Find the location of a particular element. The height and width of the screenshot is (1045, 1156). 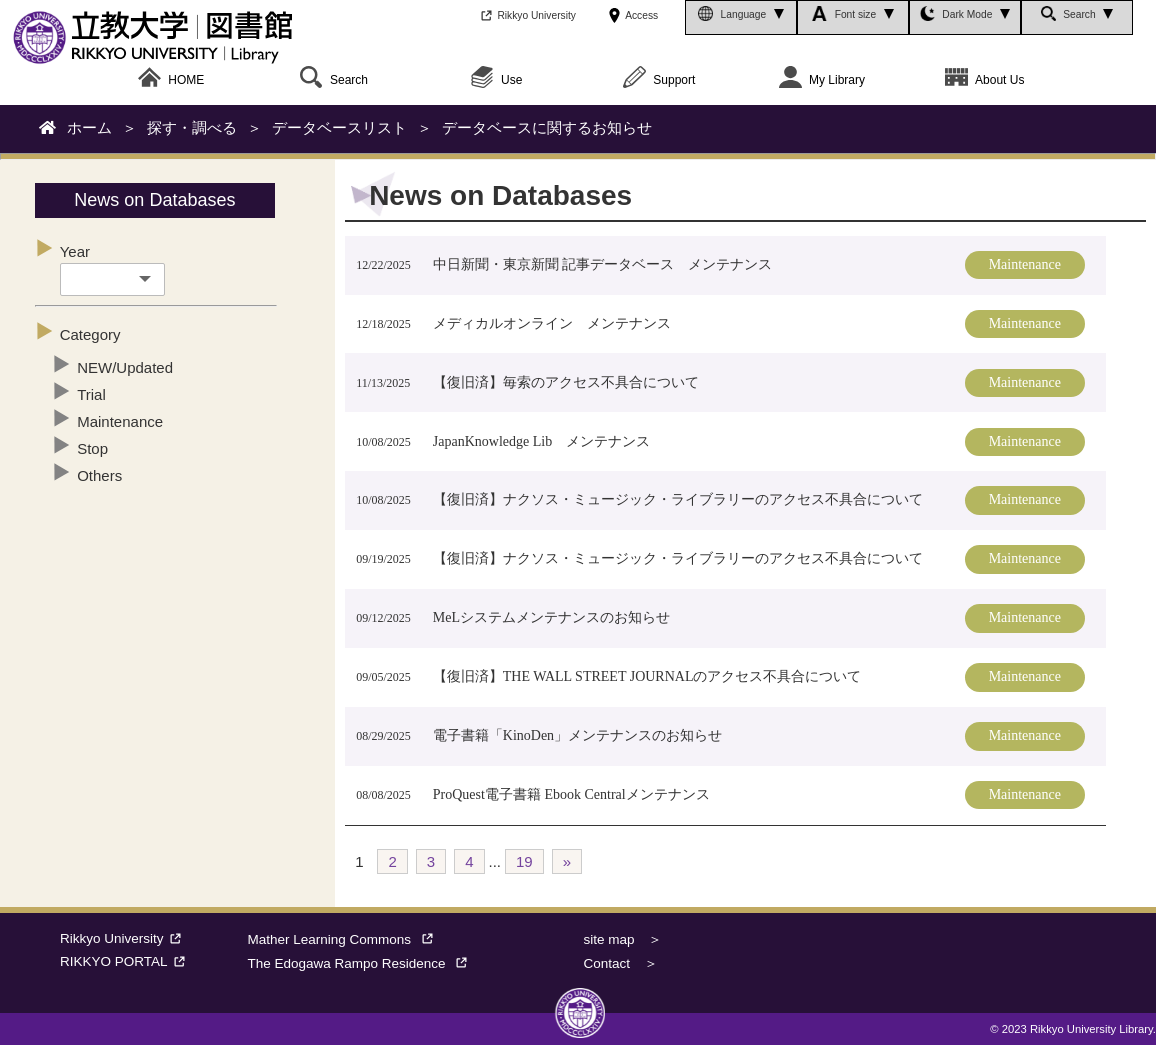

【復旧済】THE WALL STREET JOURNALのアクセス不具合について is located at coordinates (647, 676).